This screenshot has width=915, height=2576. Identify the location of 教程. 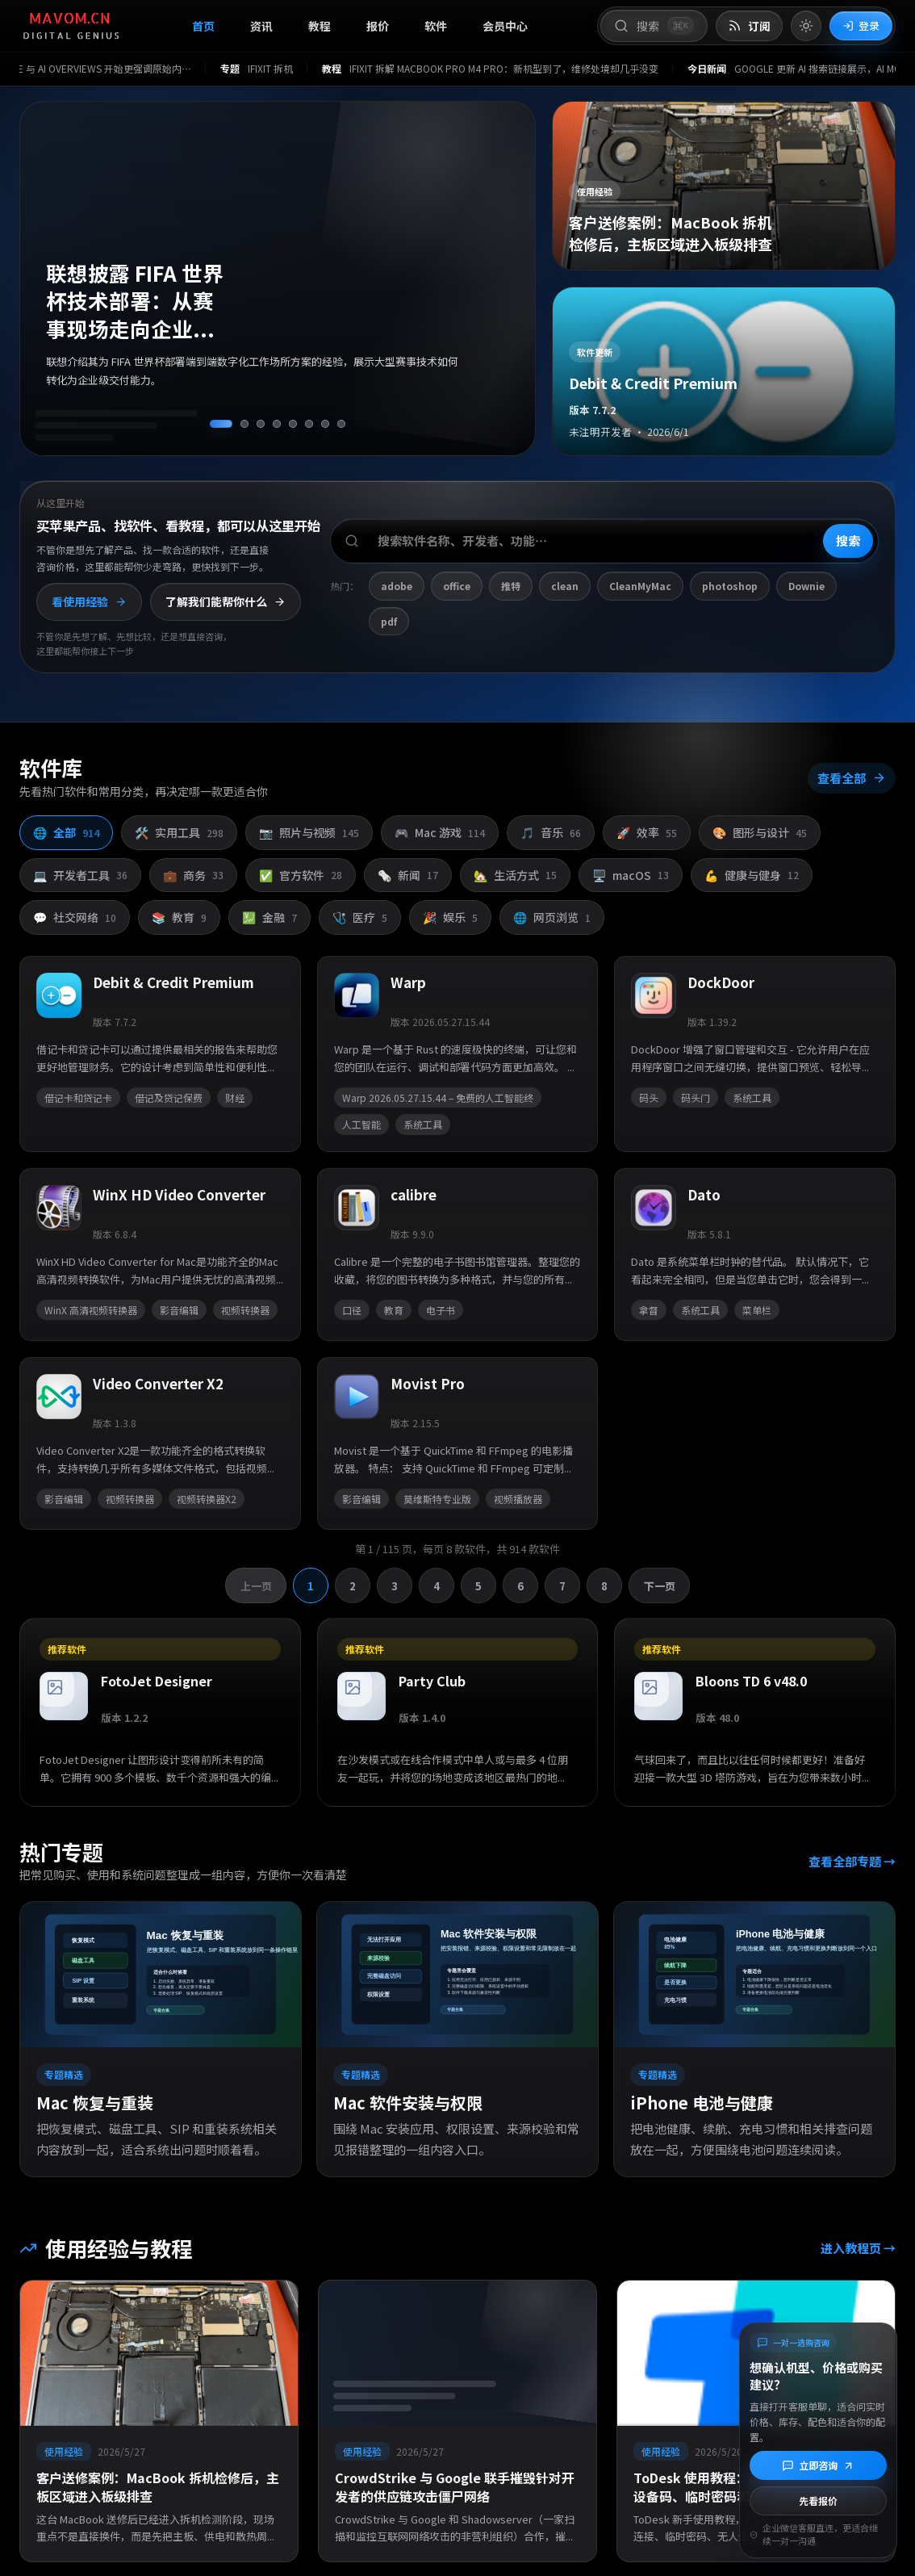
(319, 26).